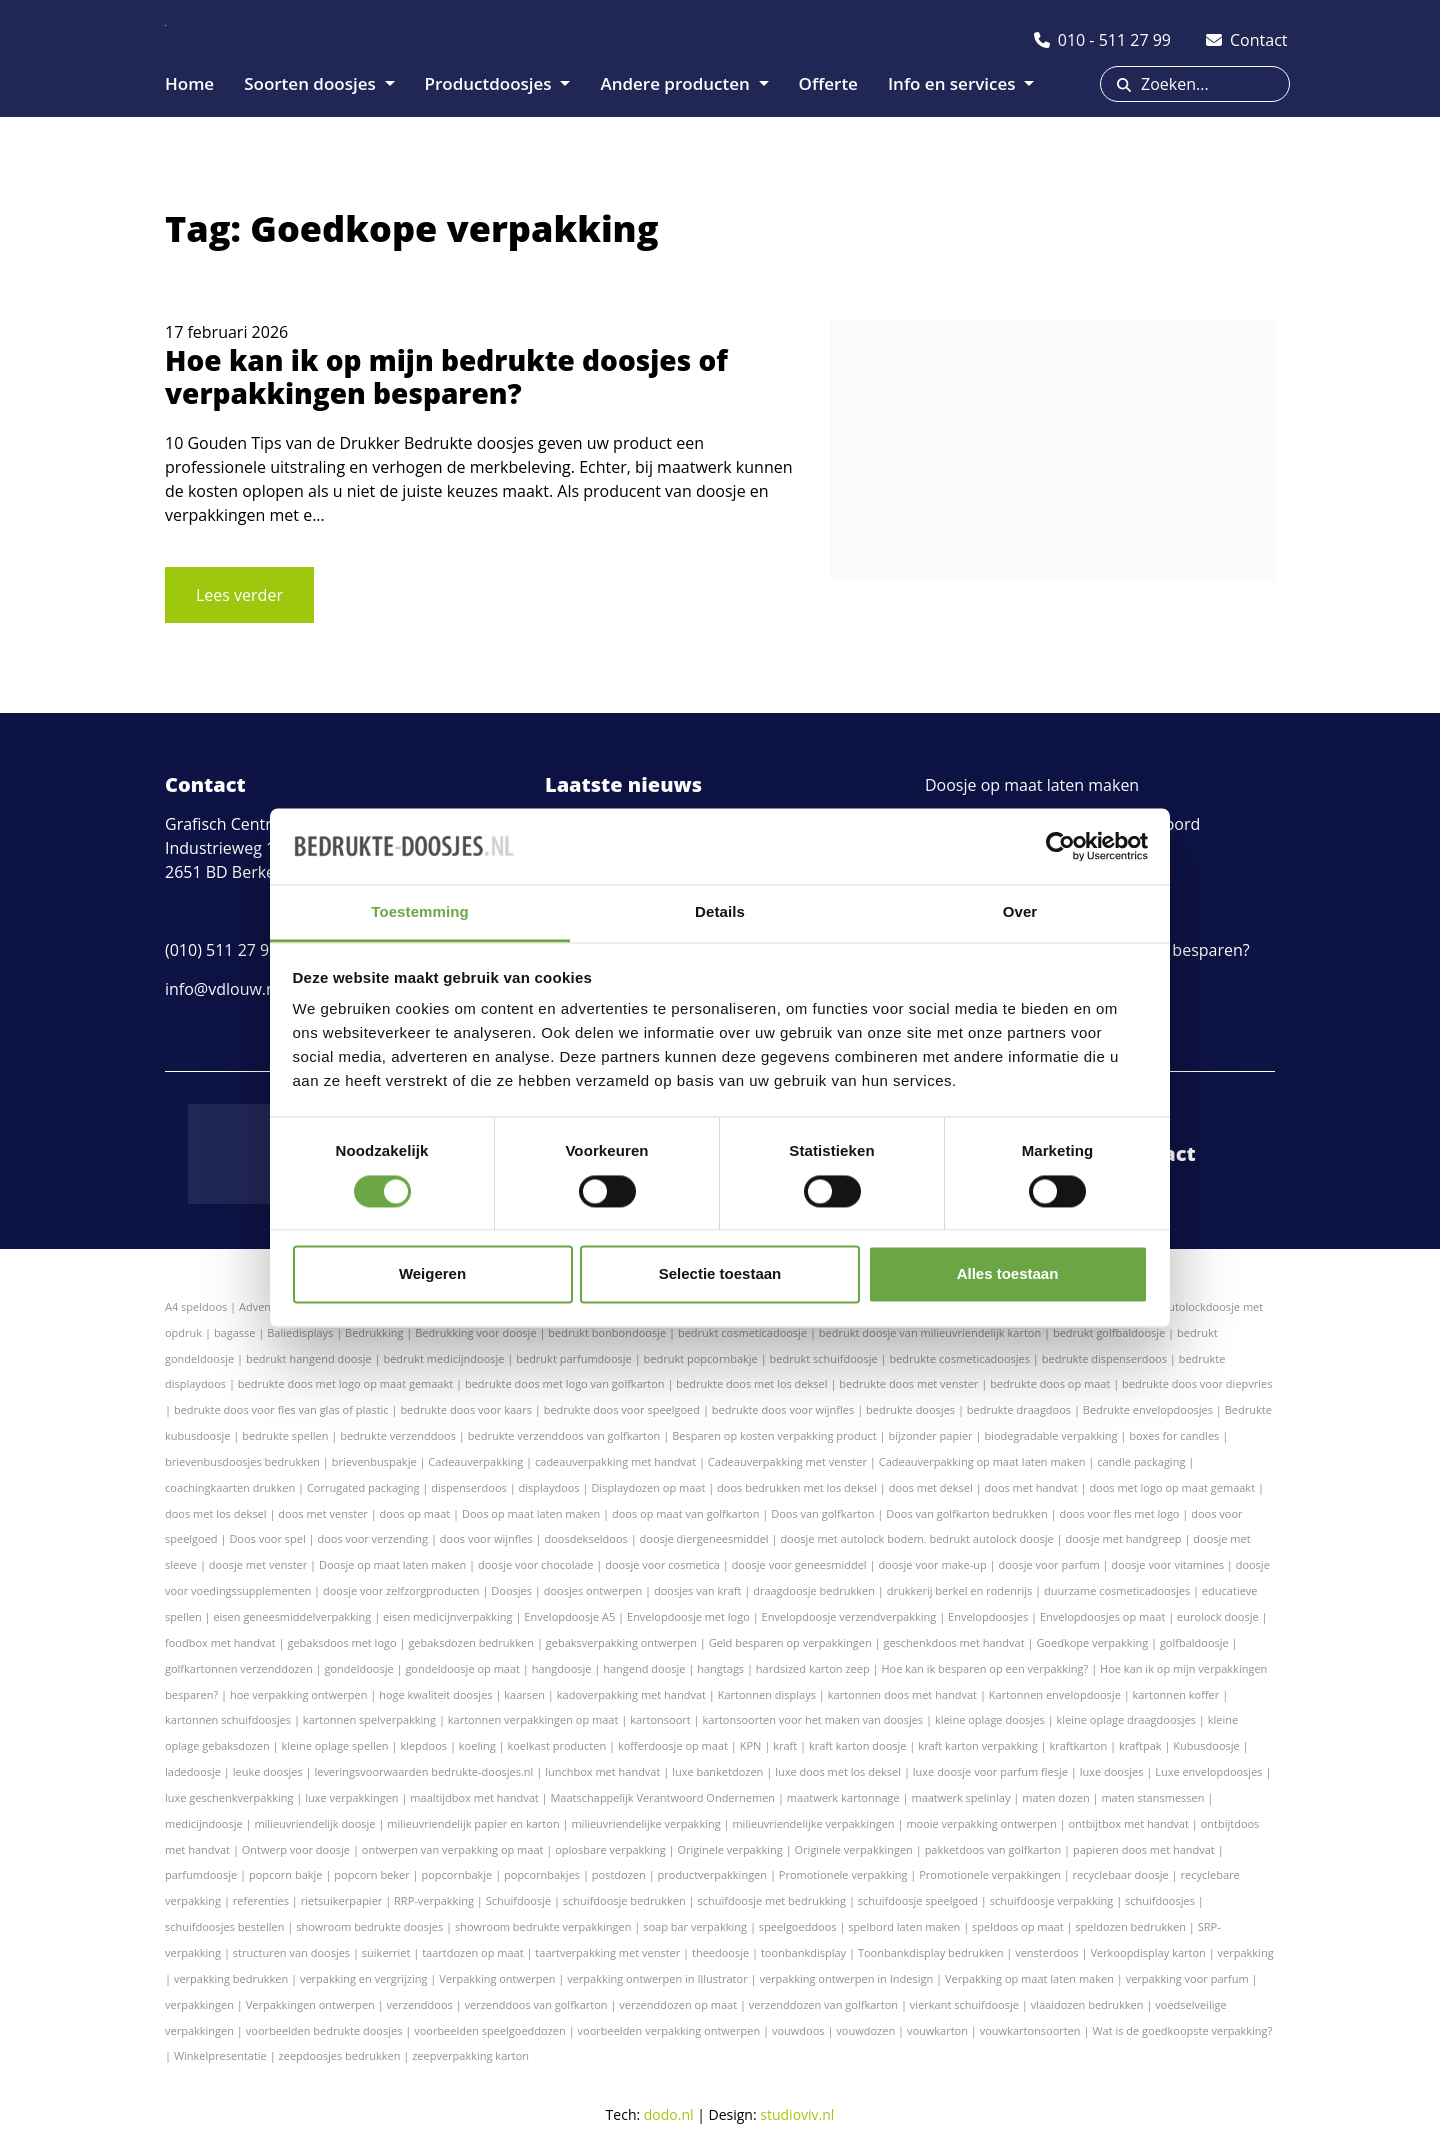 This screenshot has height=2135, width=1440. I want to click on Cadeauverpakking, so click(475, 1461).